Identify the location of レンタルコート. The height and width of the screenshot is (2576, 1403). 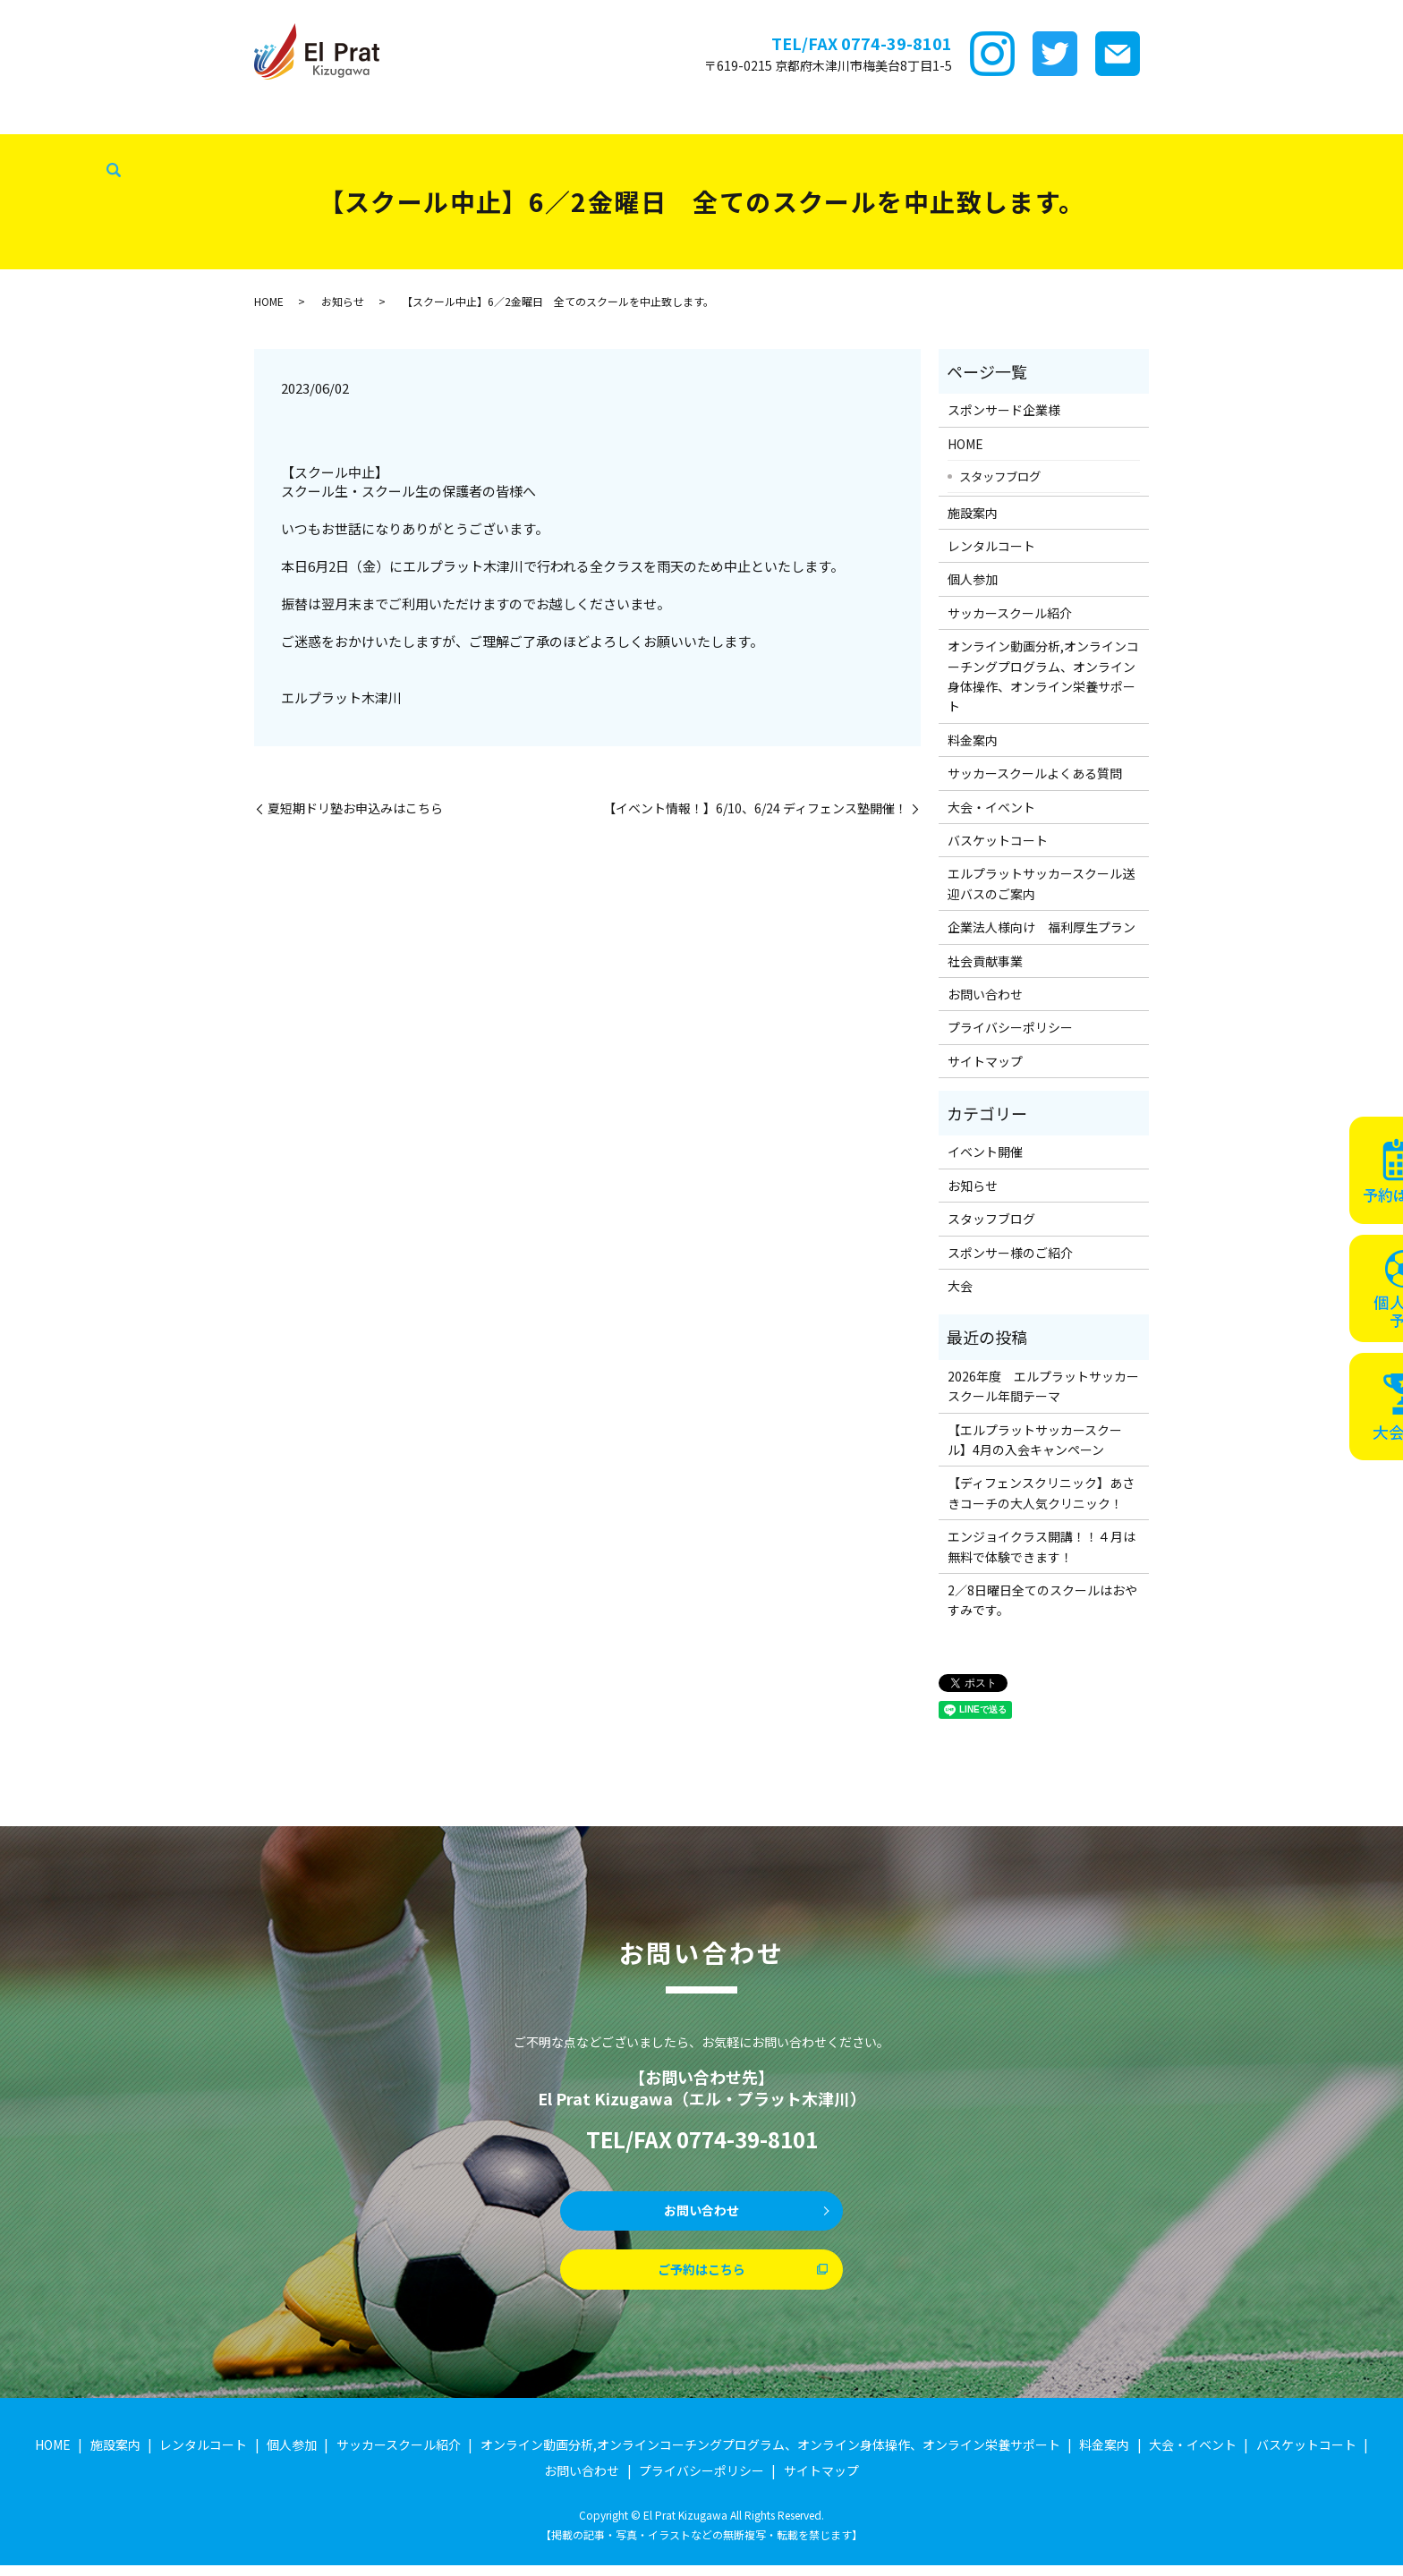
(312, 115).